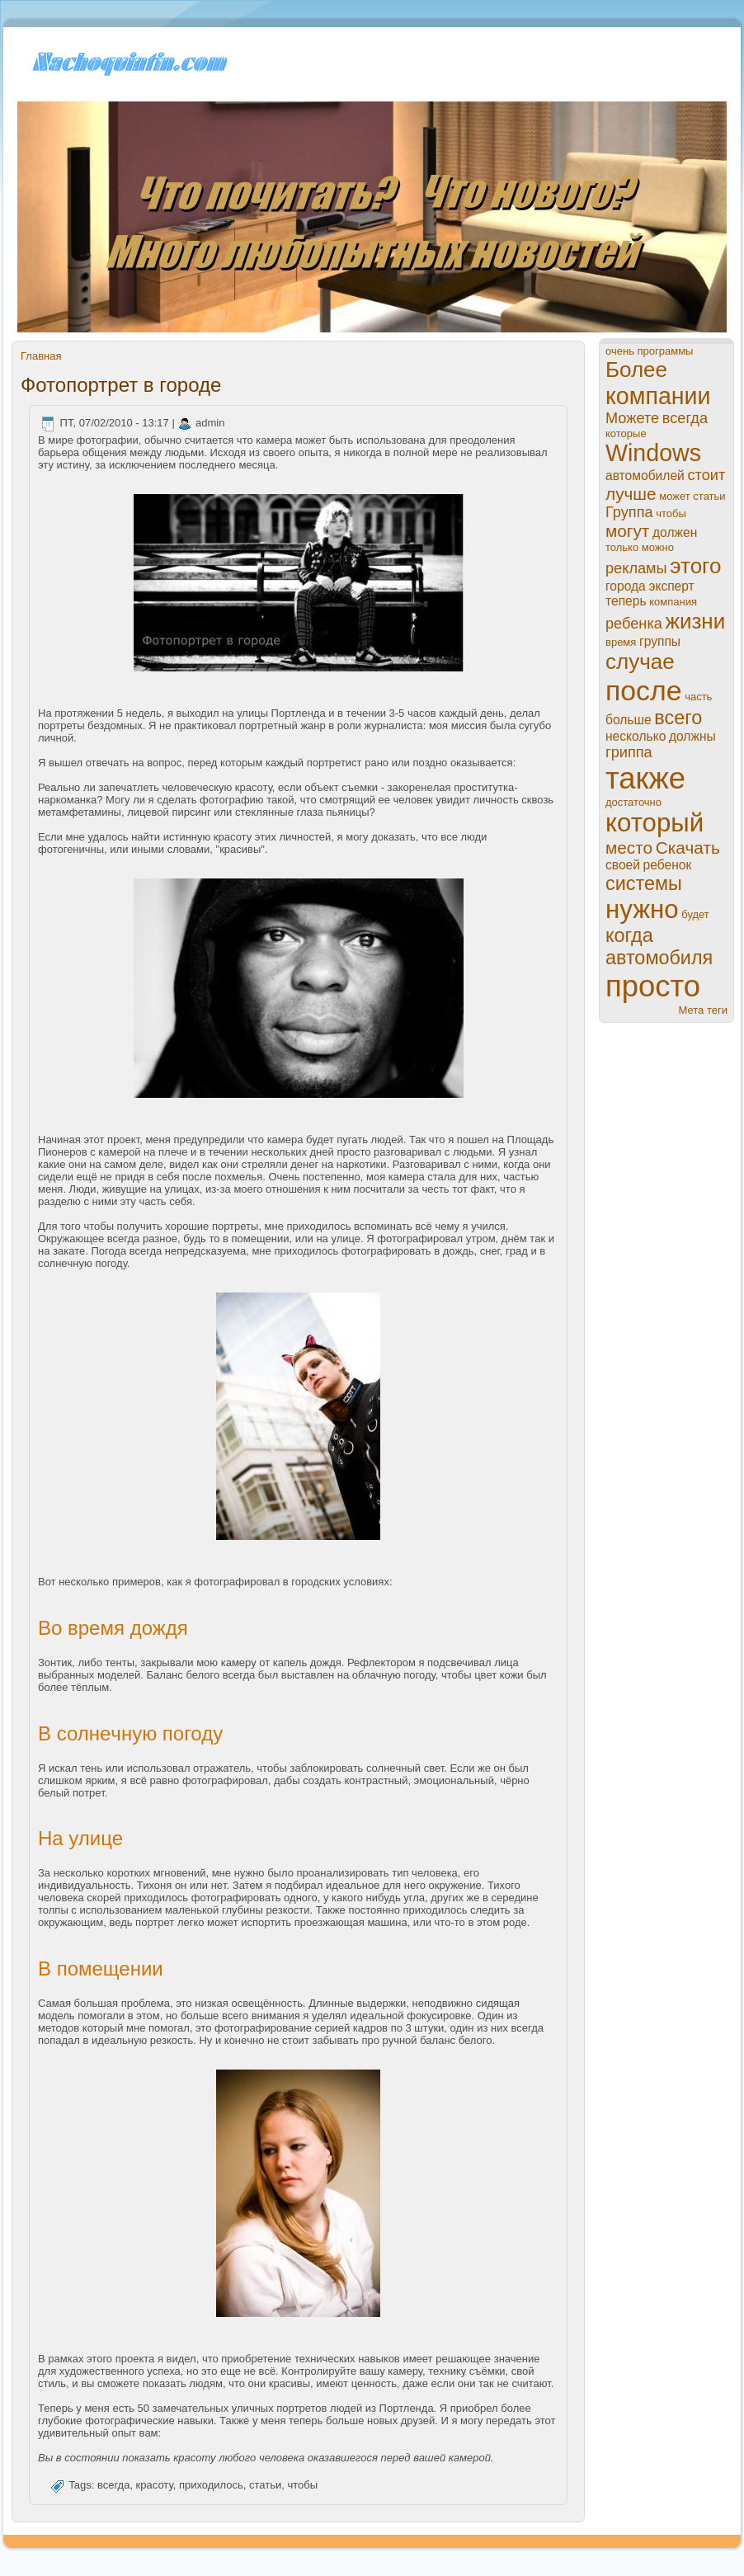  What do you see at coordinates (645, 476) in the screenshot?
I see `автомобилей` at bounding box center [645, 476].